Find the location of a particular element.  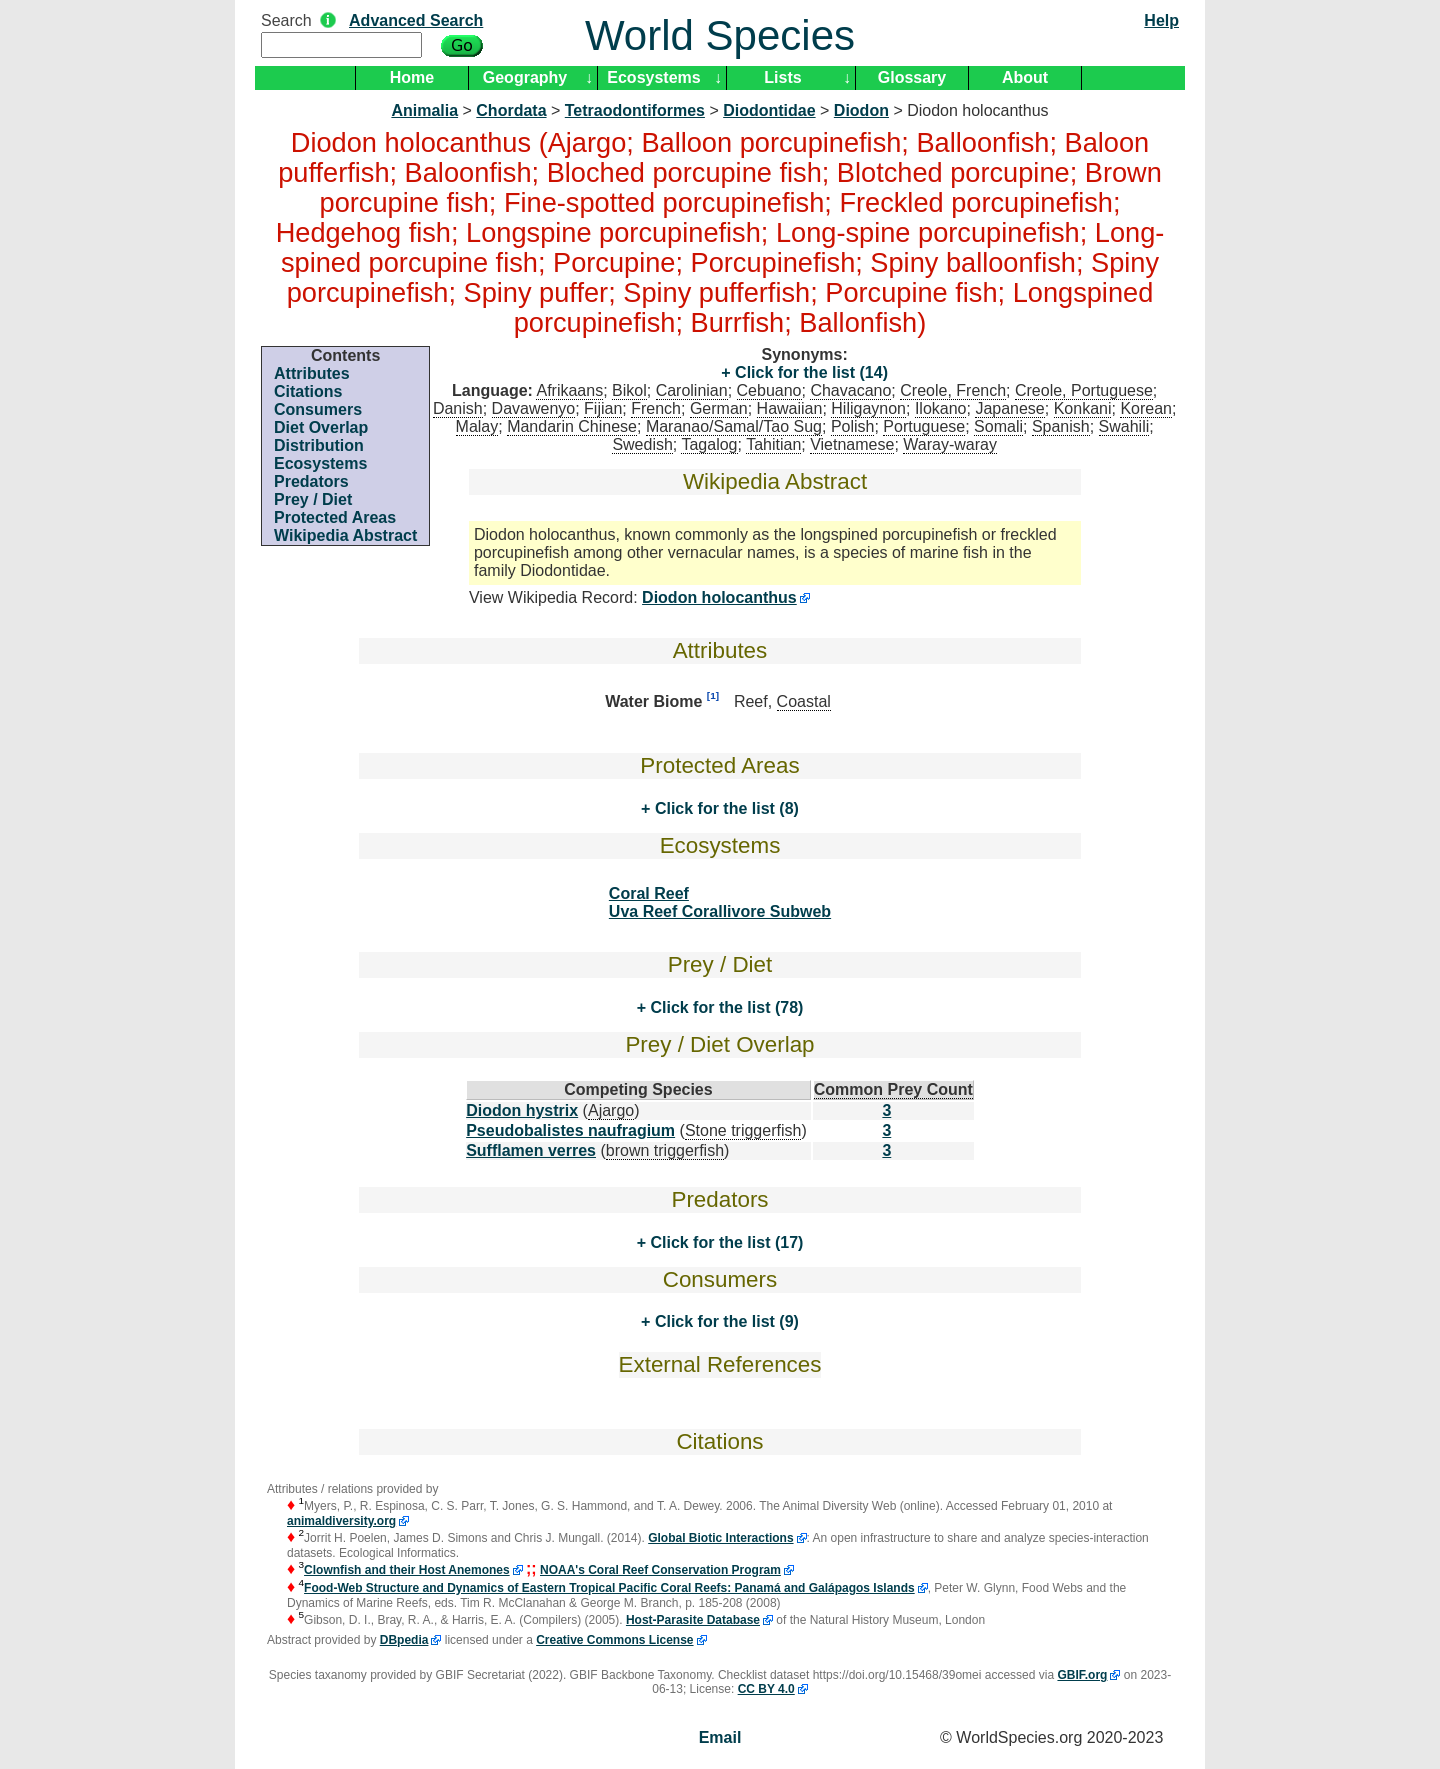

Glossary is located at coordinates (912, 77).